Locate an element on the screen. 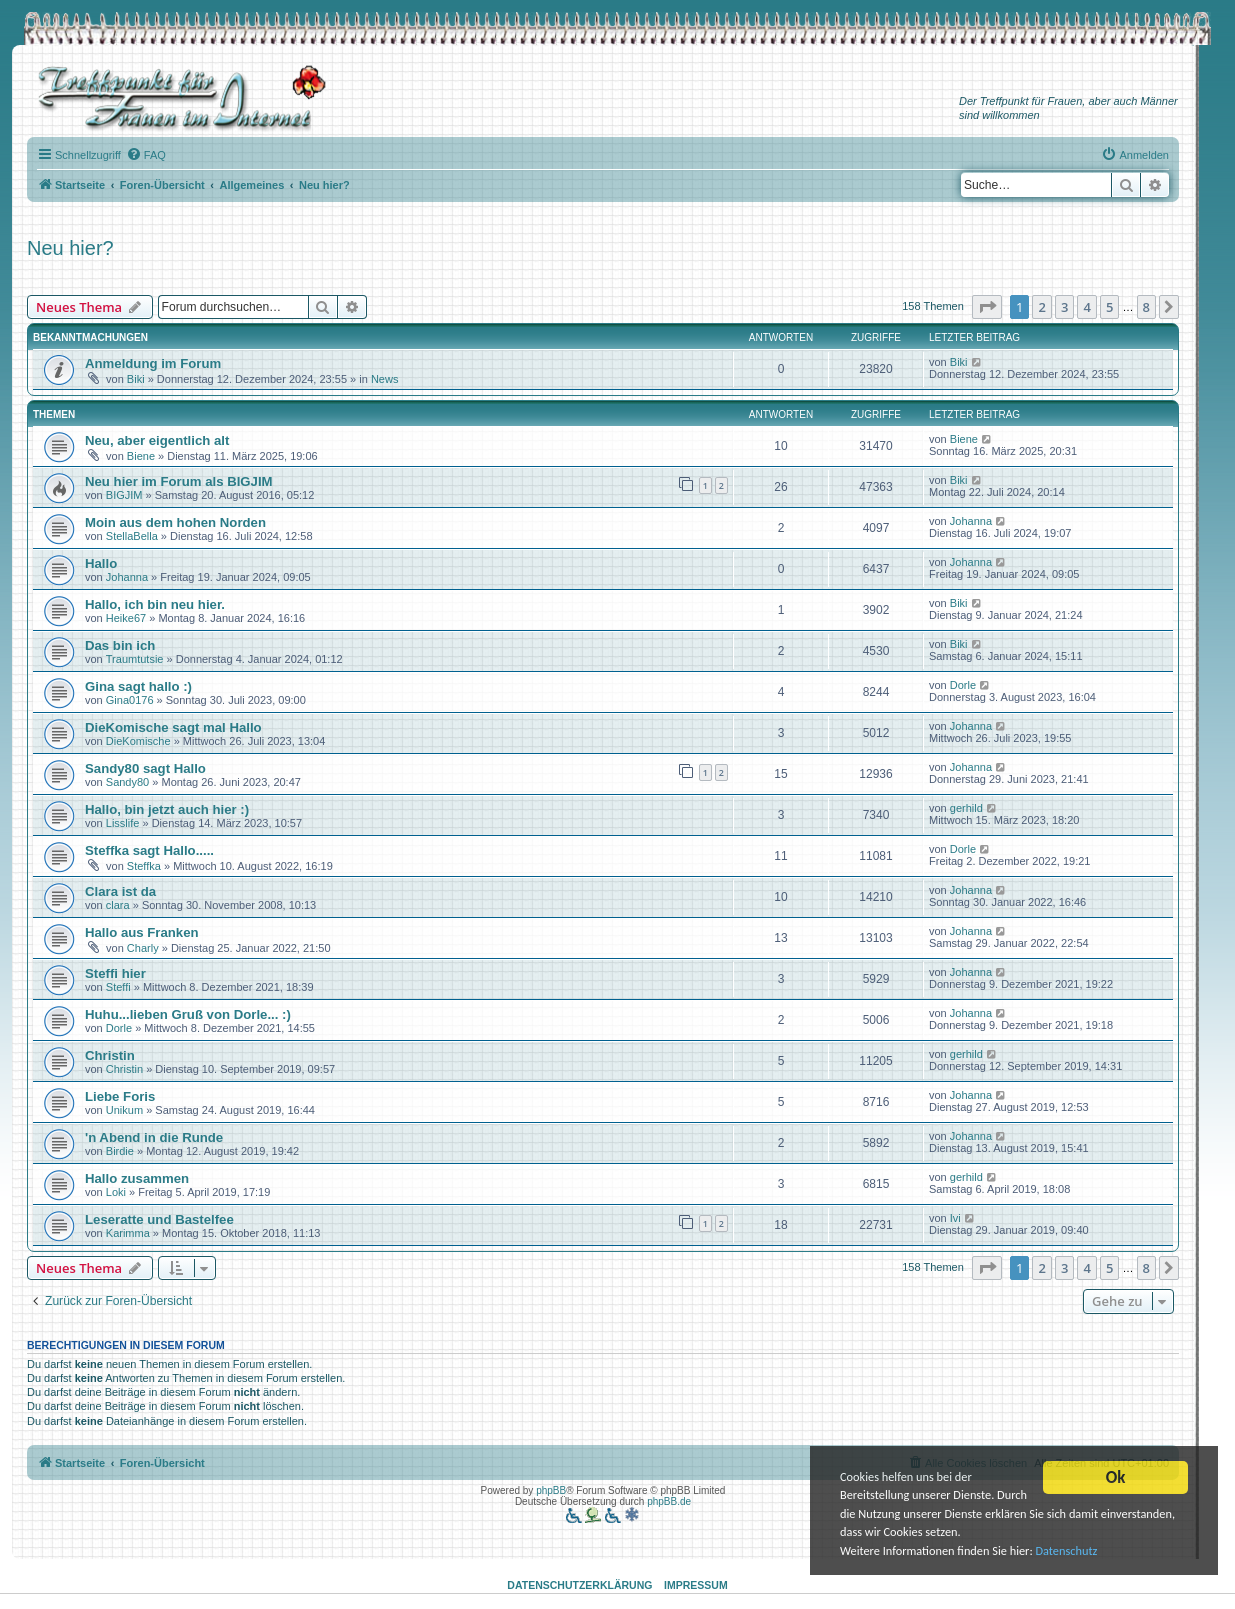  [menuitem] is located at coordinates (146, 155).